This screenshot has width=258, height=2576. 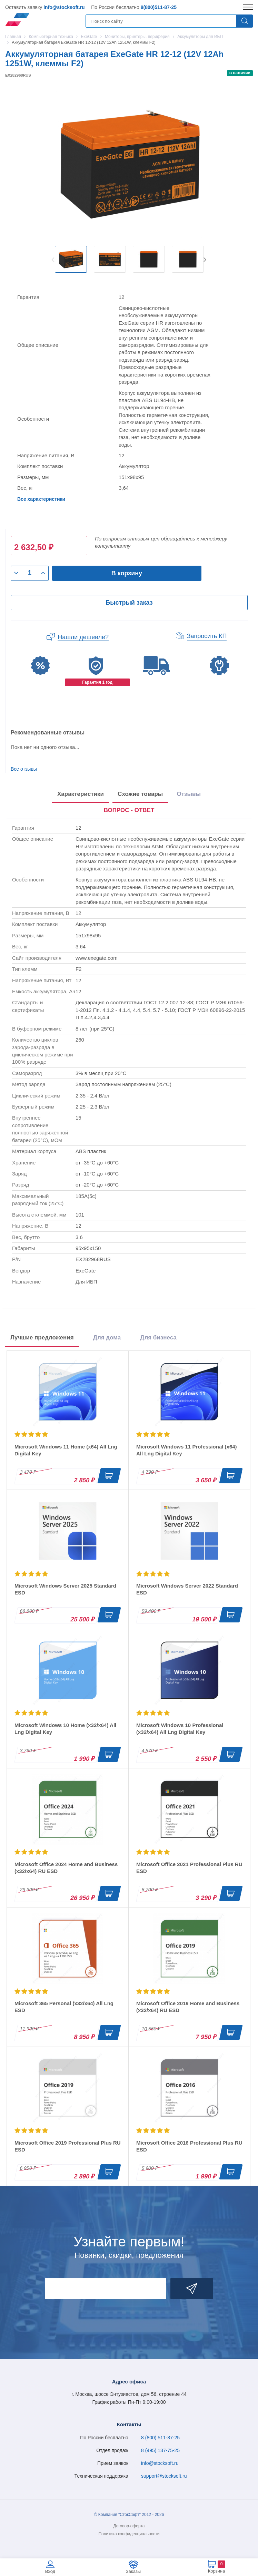 What do you see at coordinates (41, 499) in the screenshot?
I see `Все характеристики` at bounding box center [41, 499].